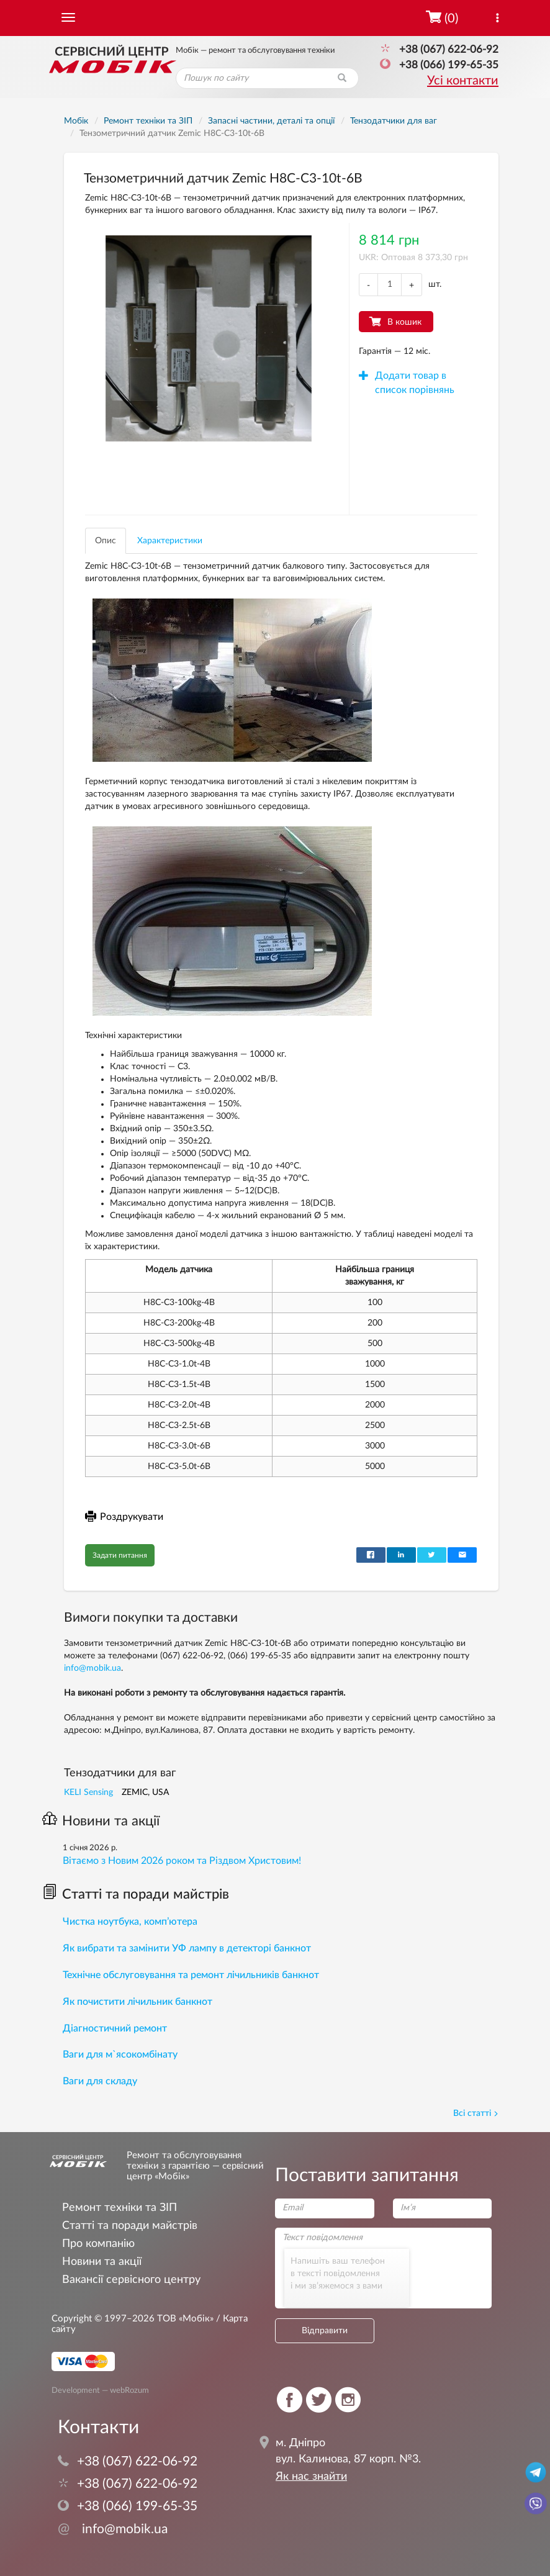 This screenshot has width=550, height=2576. Describe the element at coordinates (191, 1975) in the screenshot. I see `Технічне обслуговування та ремонт лічильників банкнот` at that location.